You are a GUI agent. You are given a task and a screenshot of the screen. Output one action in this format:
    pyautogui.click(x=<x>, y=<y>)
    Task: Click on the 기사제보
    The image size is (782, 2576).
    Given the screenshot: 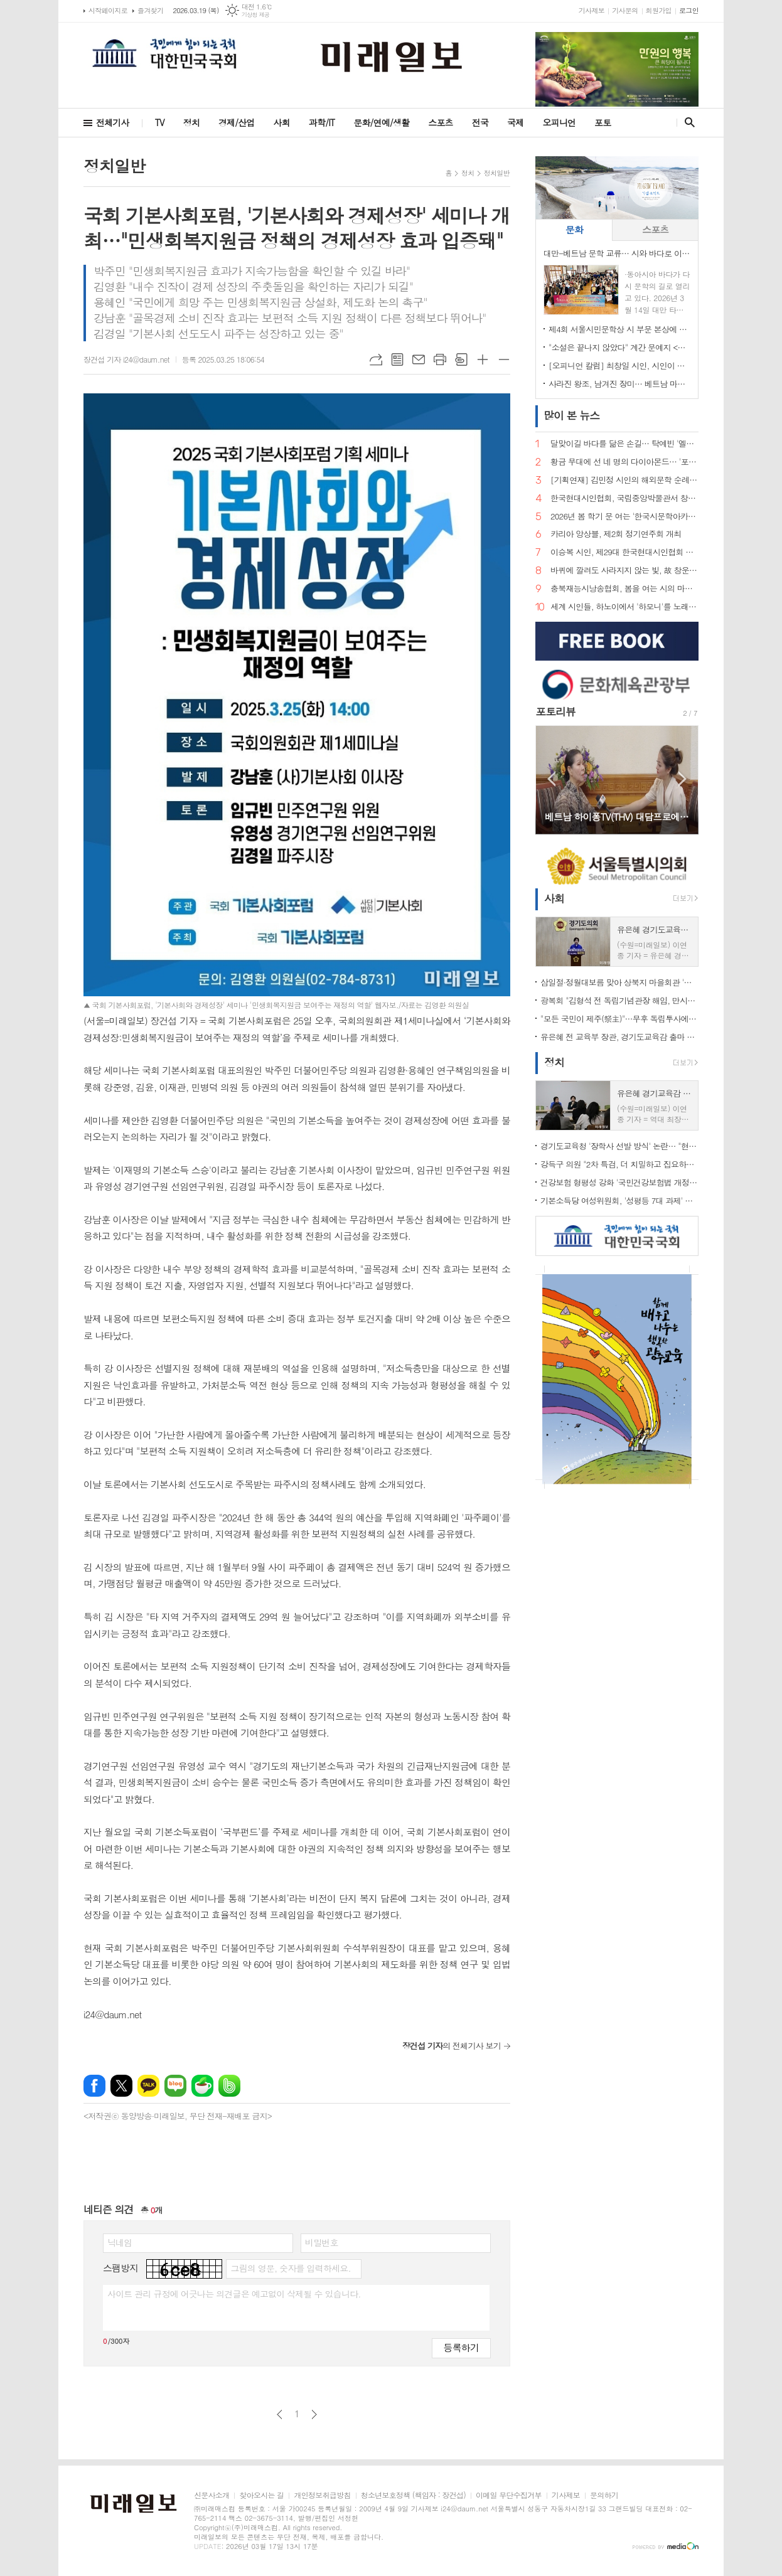 What is the action you would take?
    pyautogui.click(x=591, y=10)
    